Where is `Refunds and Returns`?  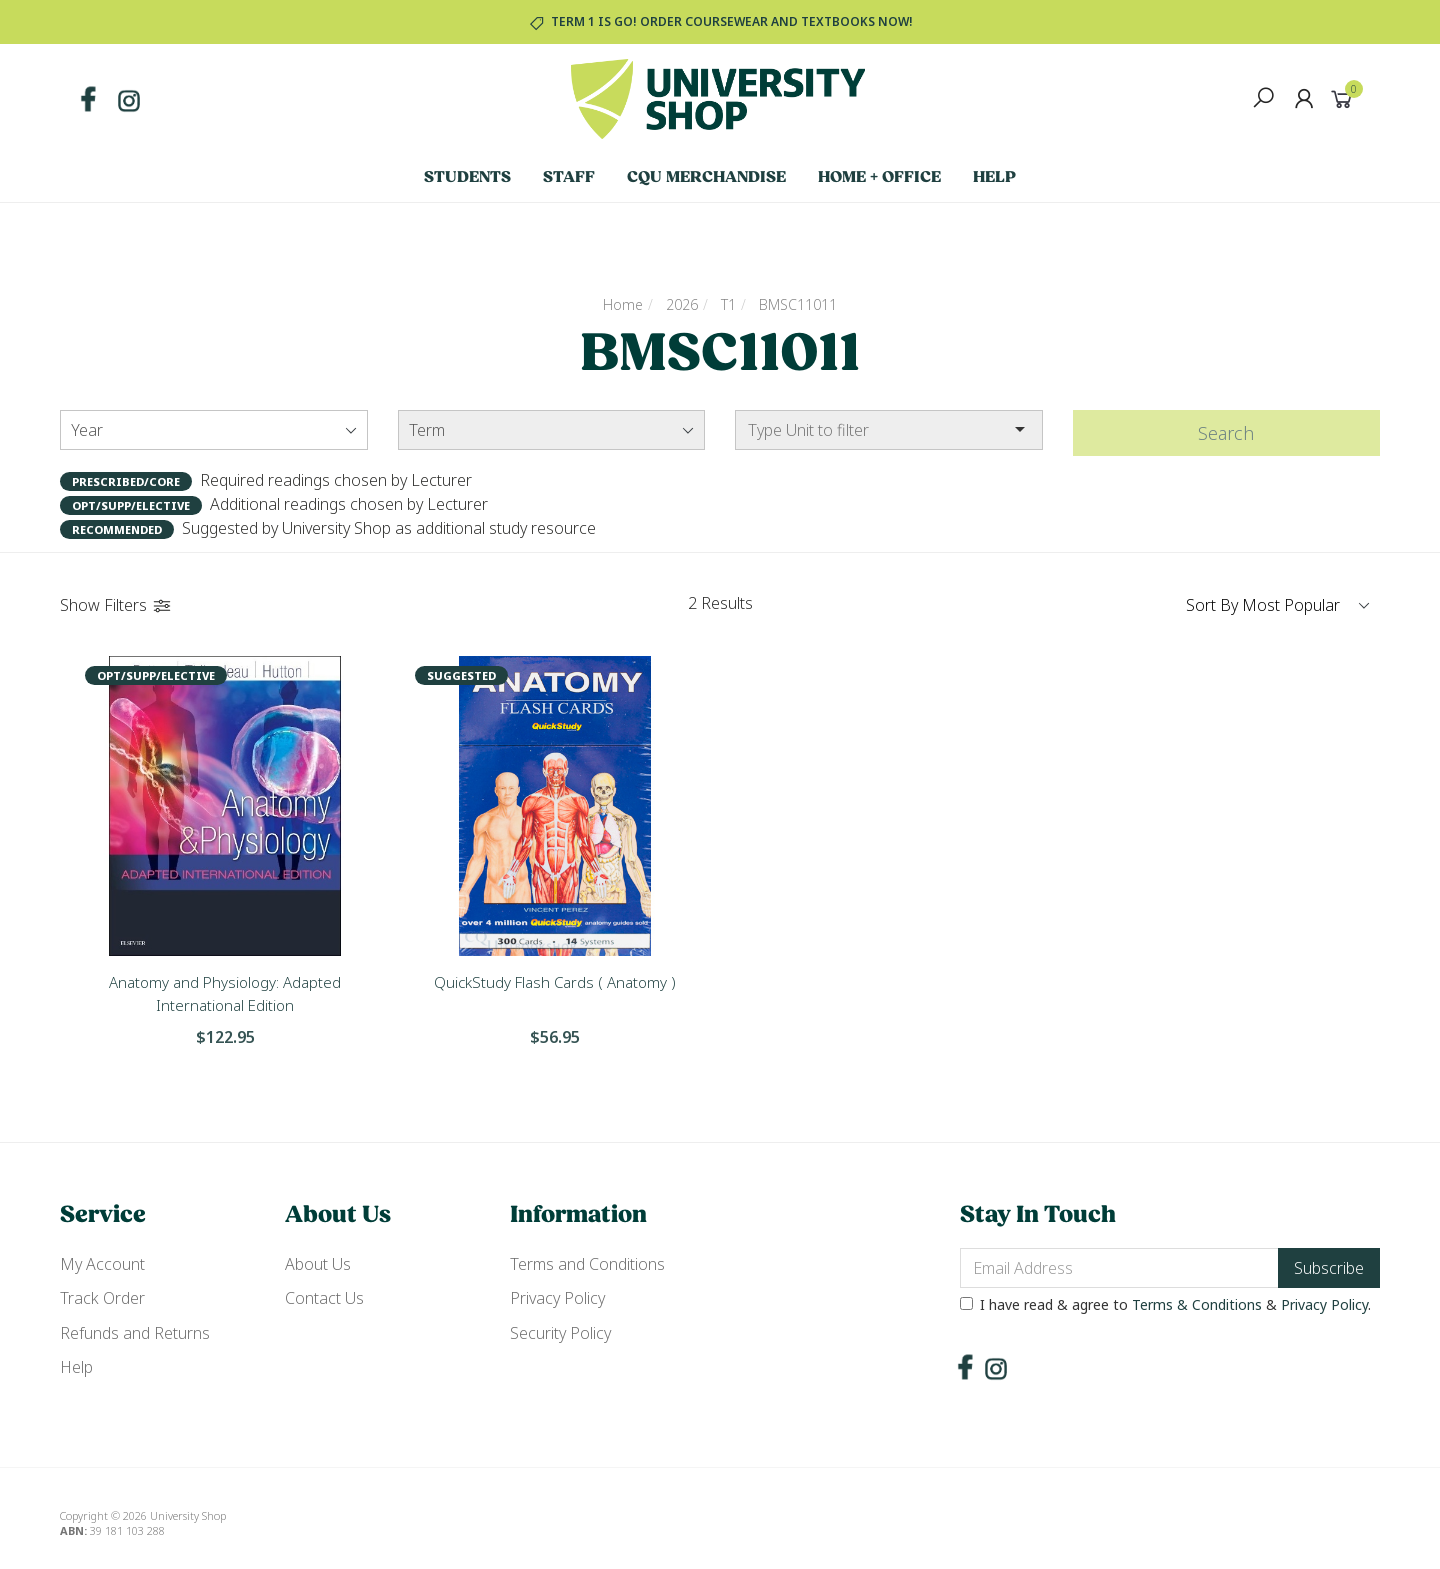 Refunds and Returns is located at coordinates (135, 1333).